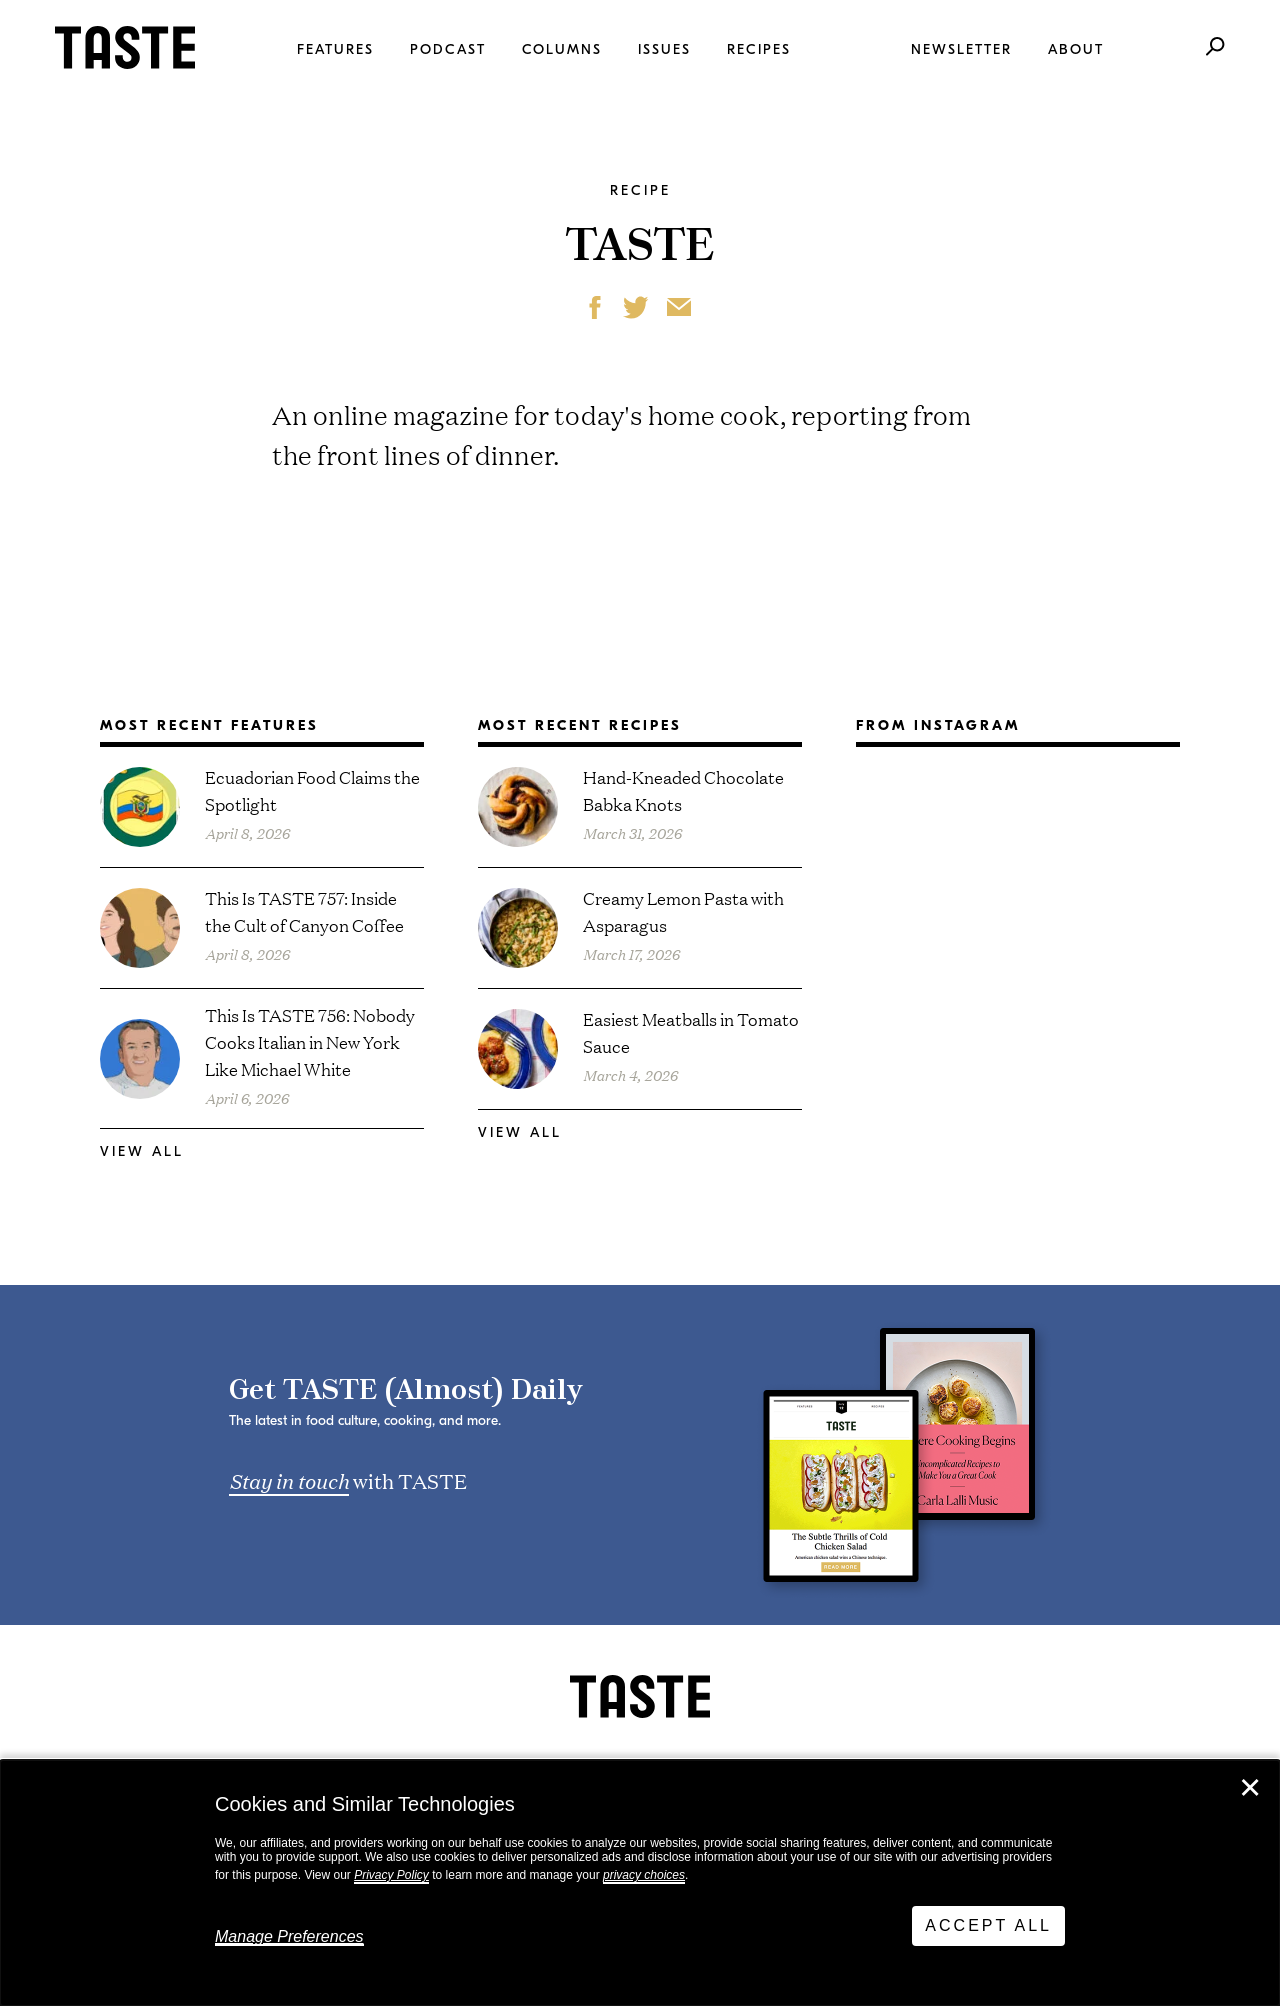  What do you see at coordinates (691, 1032) in the screenshot?
I see `Easiest Meatballs in Tomato Sauce` at bounding box center [691, 1032].